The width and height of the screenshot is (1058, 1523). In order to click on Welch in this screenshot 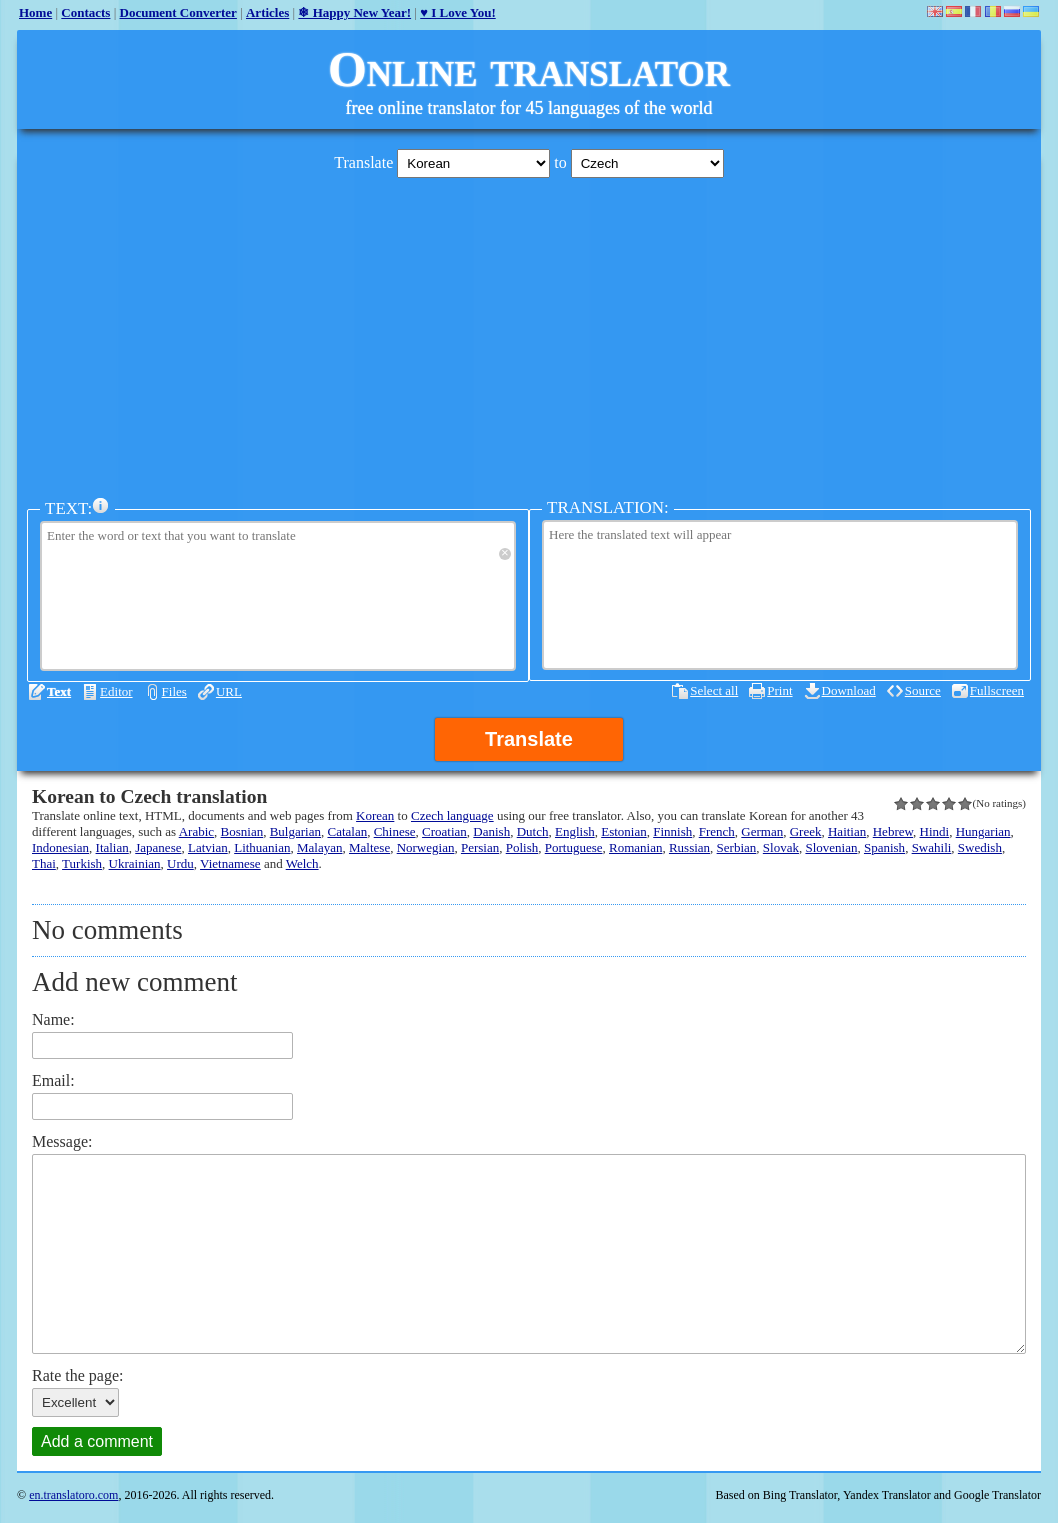, I will do `click(302, 863)`.